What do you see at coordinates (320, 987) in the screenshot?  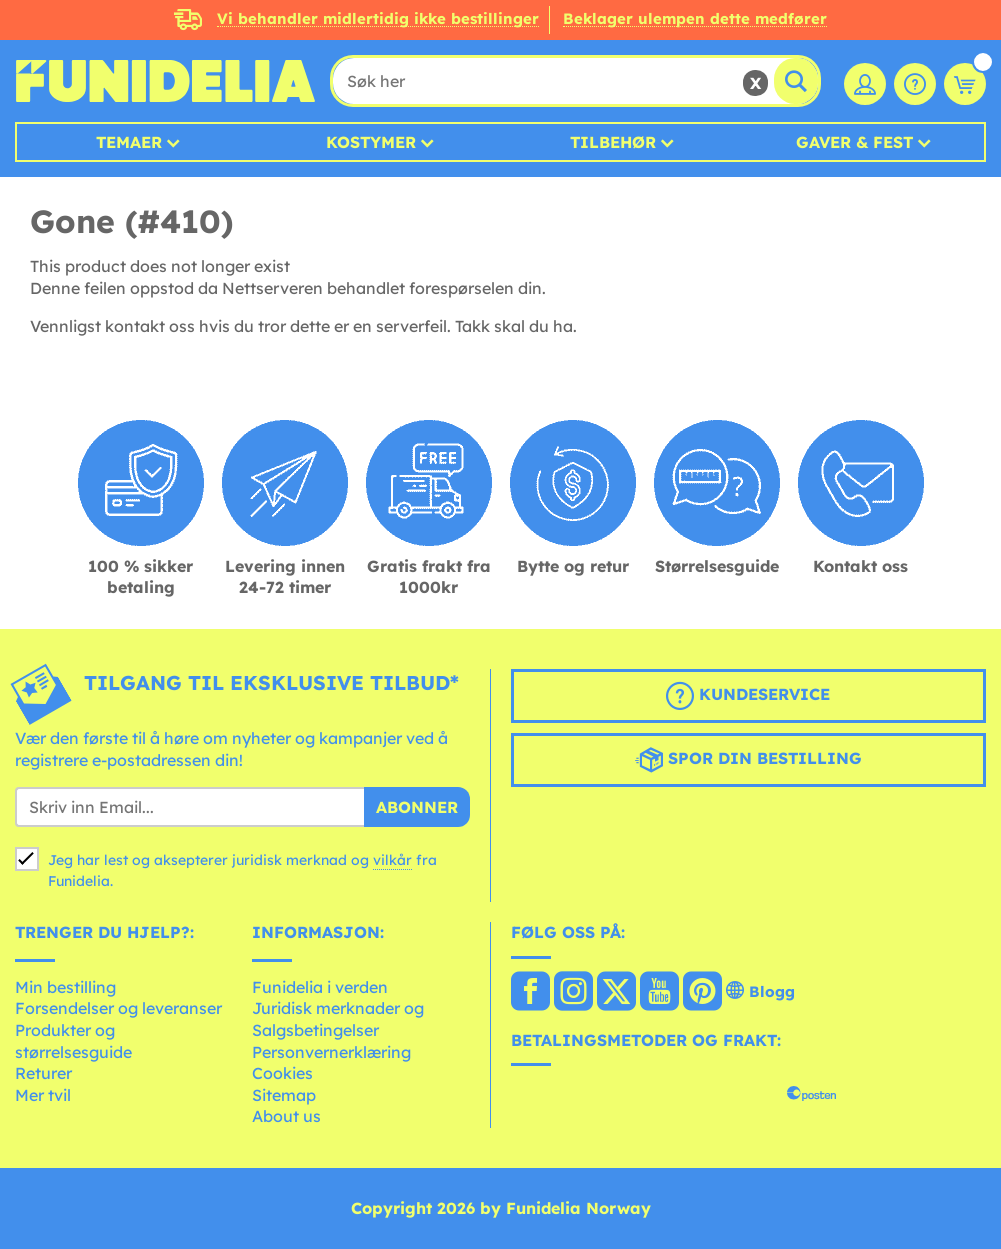 I see `Funidelia i verden` at bounding box center [320, 987].